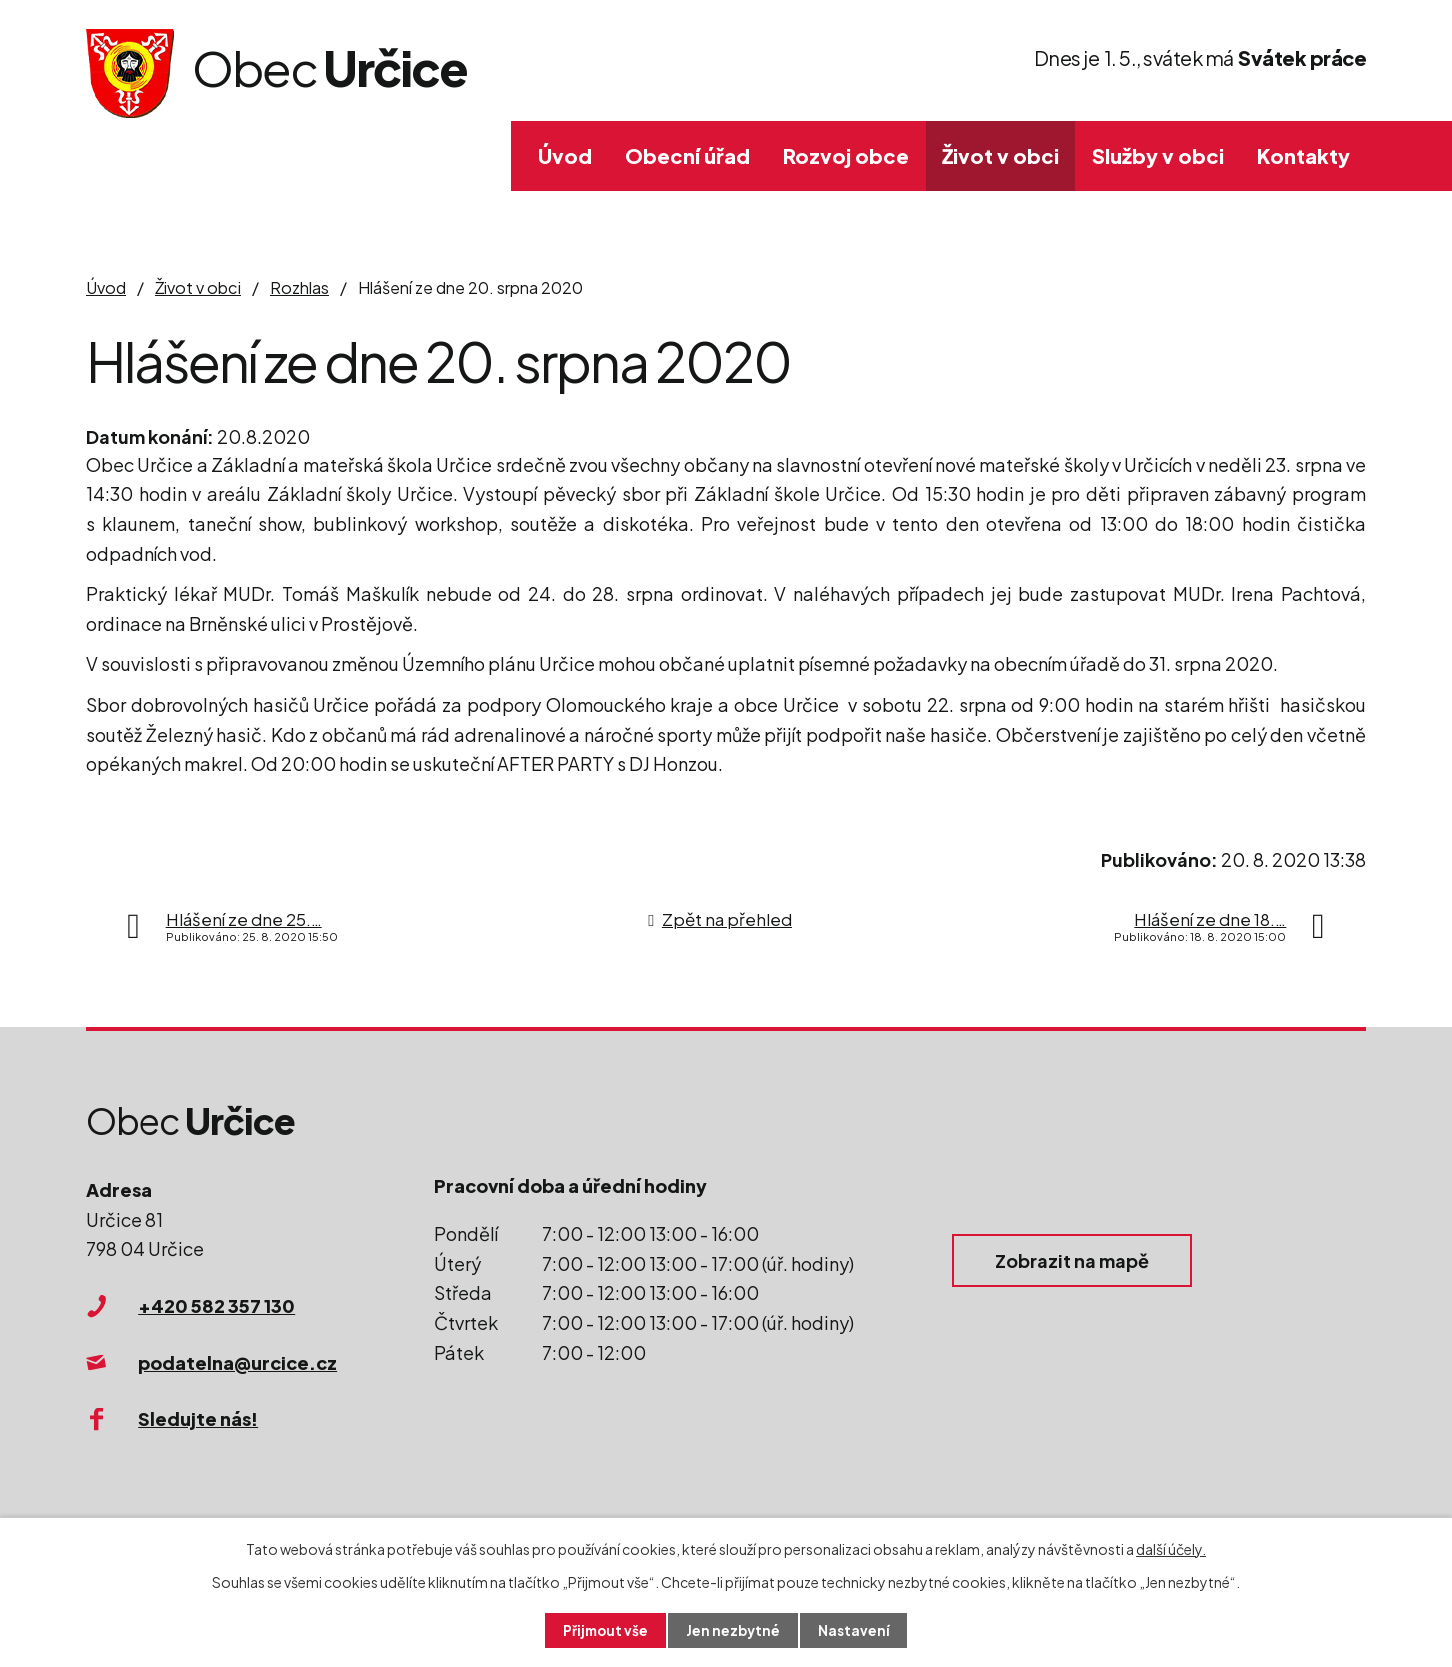 The width and height of the screenshot is (1452, 1667). What do you see at coordinates (237, 1362) in the screenshot?
I see `podatelna@urcice.cz` at bounding box center [237, 1362].